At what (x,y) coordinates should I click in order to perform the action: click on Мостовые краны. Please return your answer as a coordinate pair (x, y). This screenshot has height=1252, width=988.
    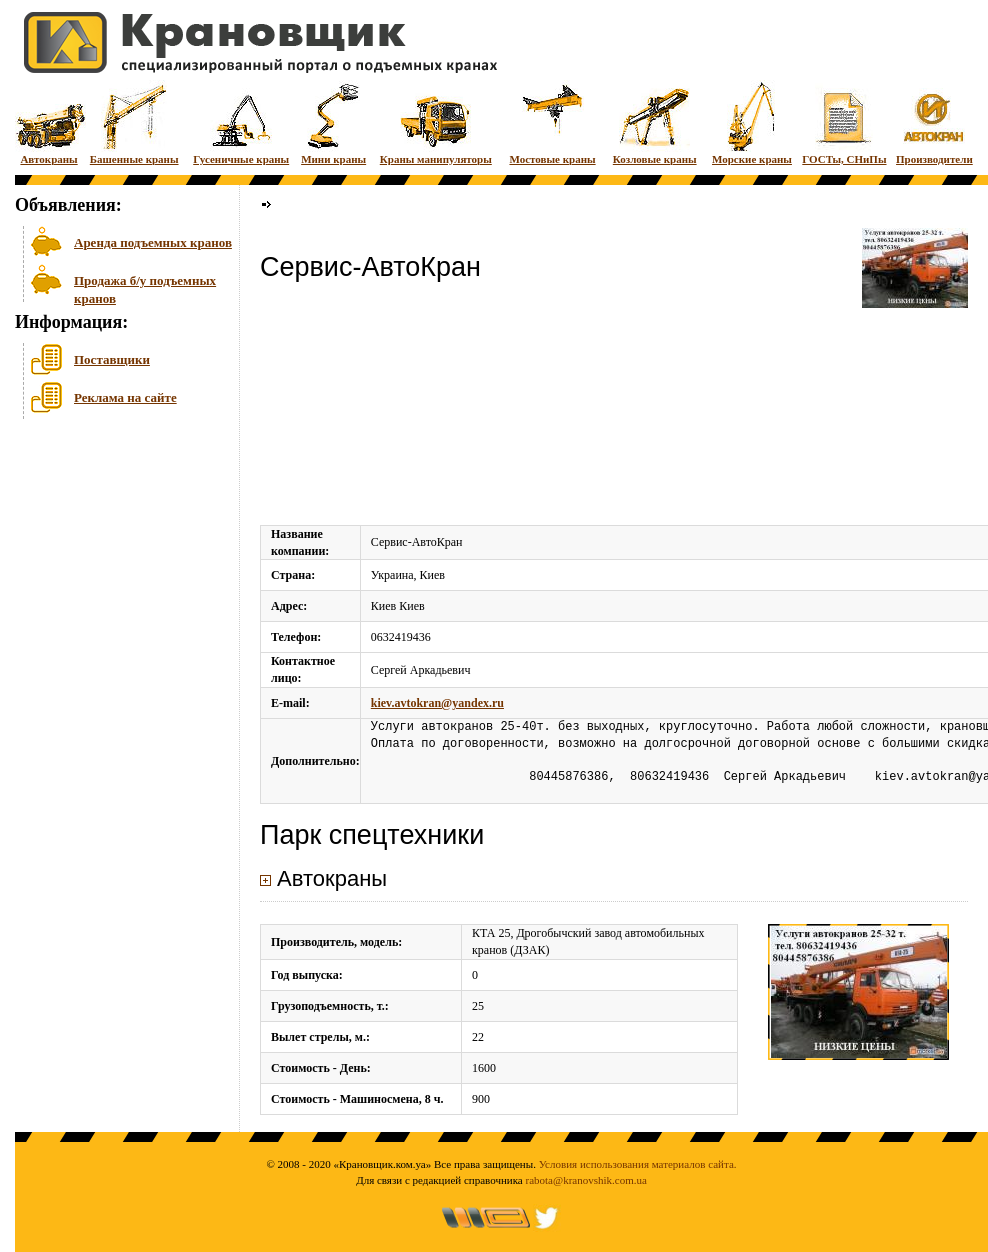
    Looking at the image, I should click on (552, 122).